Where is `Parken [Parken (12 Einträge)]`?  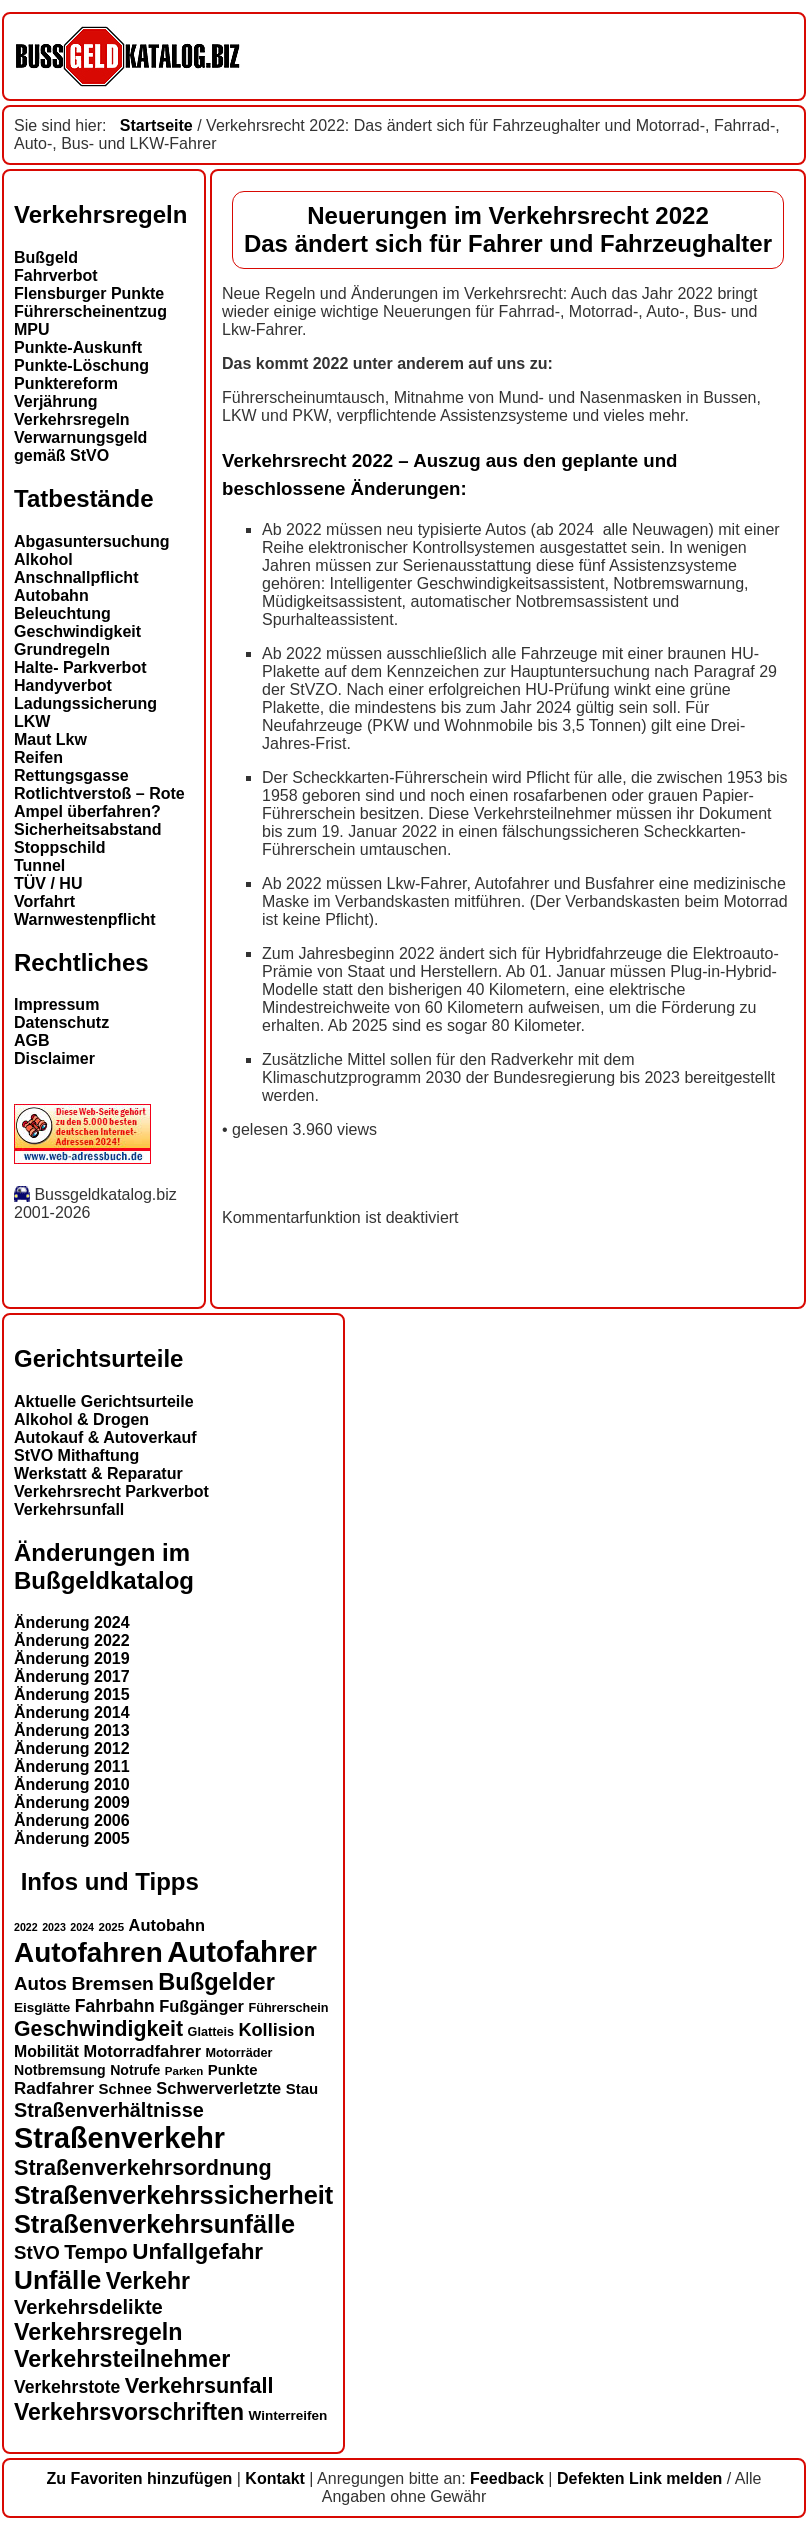
Parken [Parken (12 Einträge)] is located at coordinates (184, 2071).